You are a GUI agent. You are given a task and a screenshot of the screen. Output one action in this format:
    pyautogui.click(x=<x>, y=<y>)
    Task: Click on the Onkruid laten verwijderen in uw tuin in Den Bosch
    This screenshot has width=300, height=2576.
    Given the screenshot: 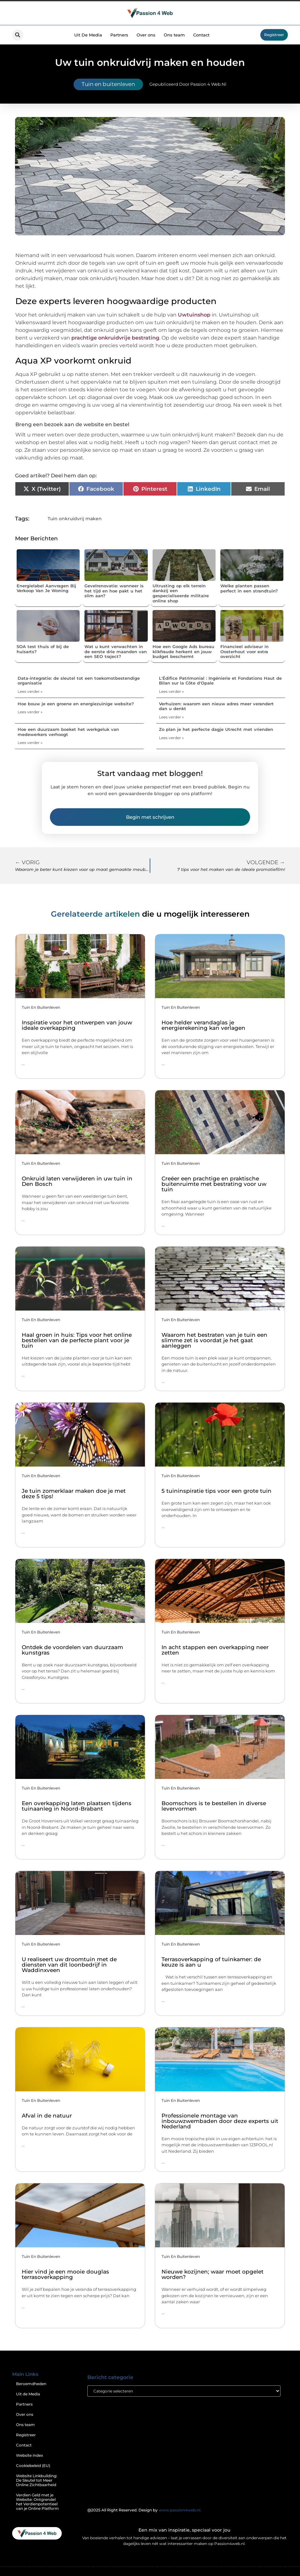 What is the action you would take?
    pyautogui.click(x=77, y=1181)
    